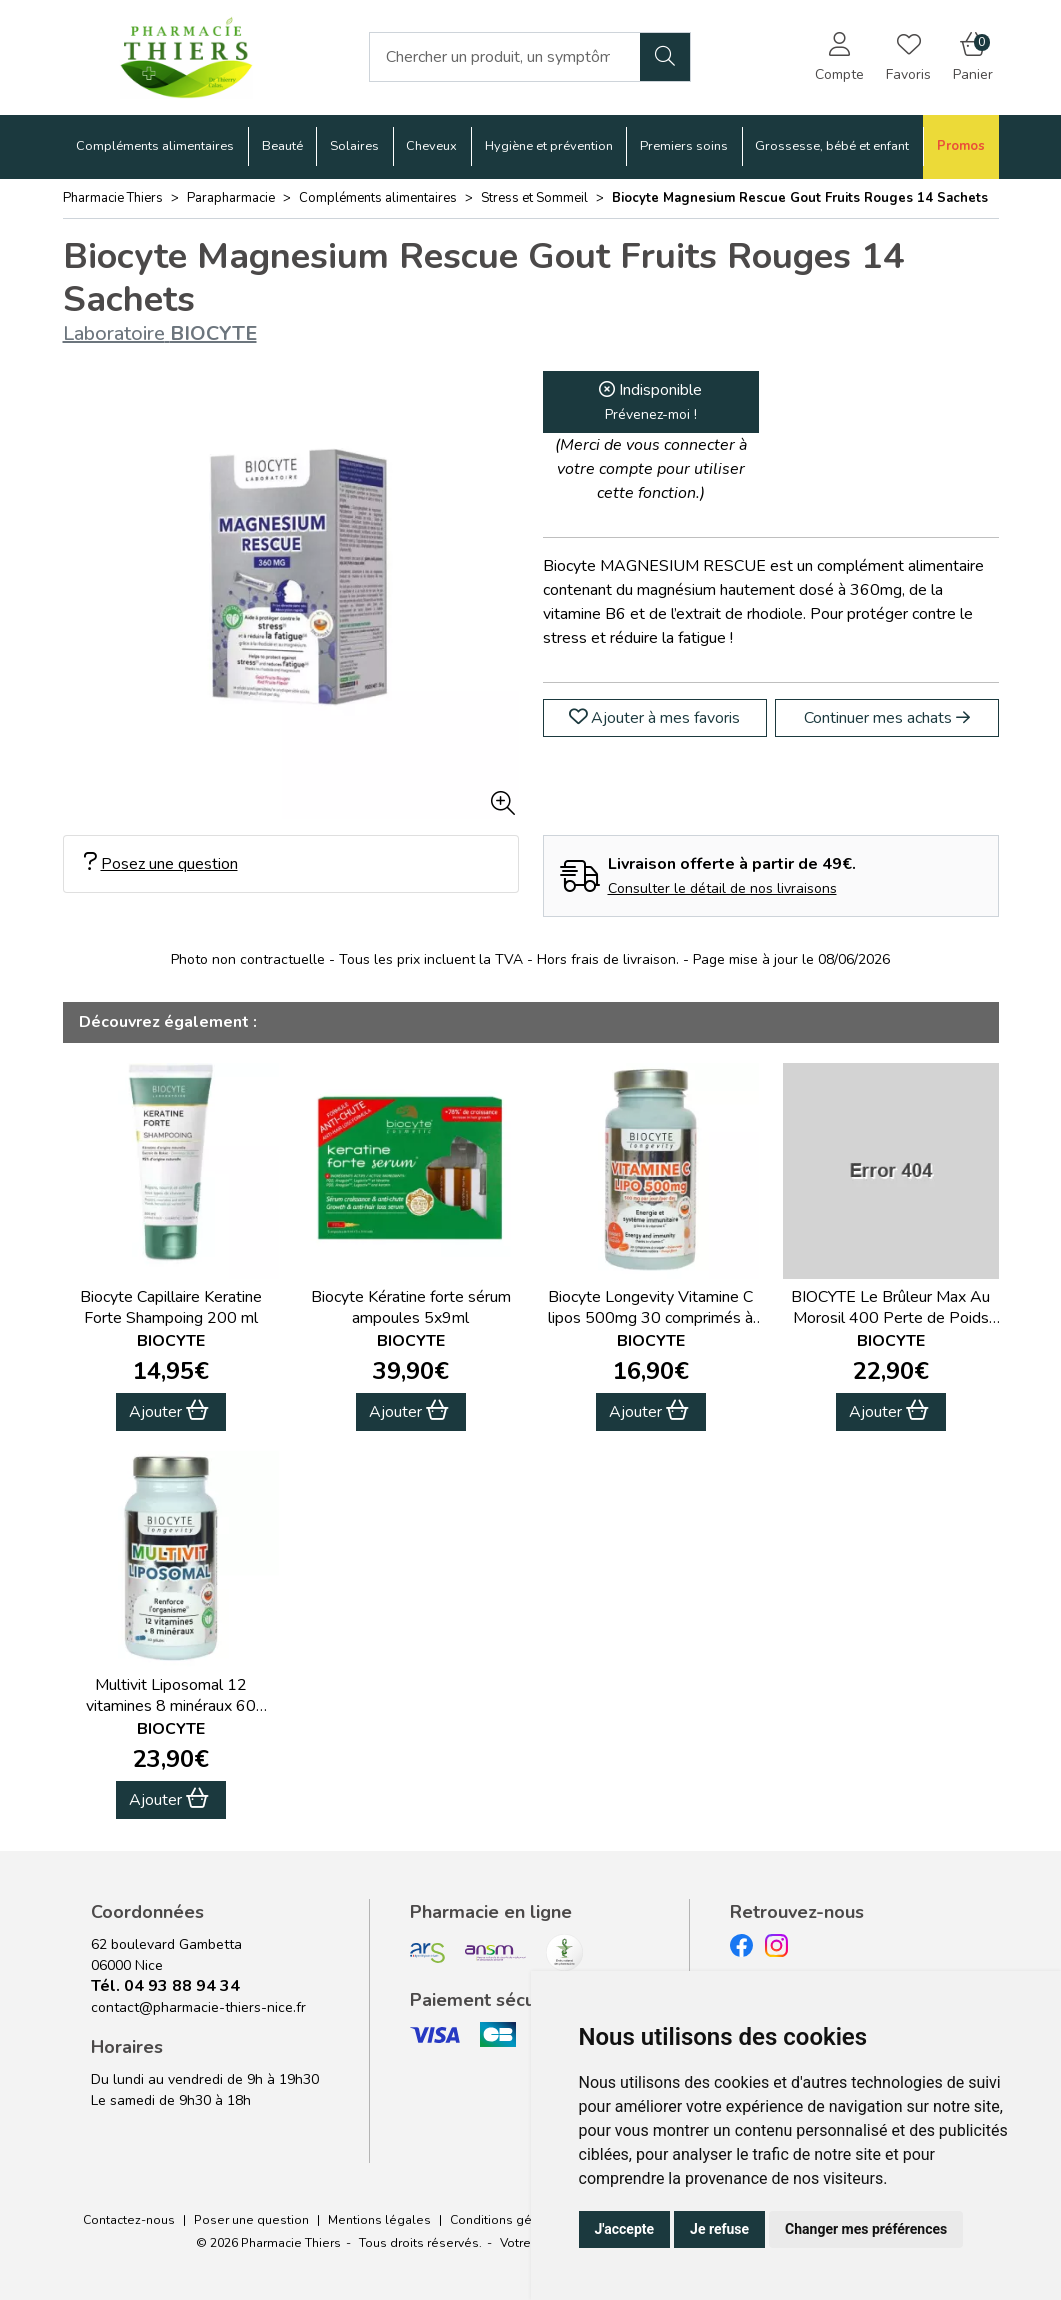 This screenshot has height=2300, width=1061. I want to click on Consulter le détail de nos livraisons, so click(722, 888).